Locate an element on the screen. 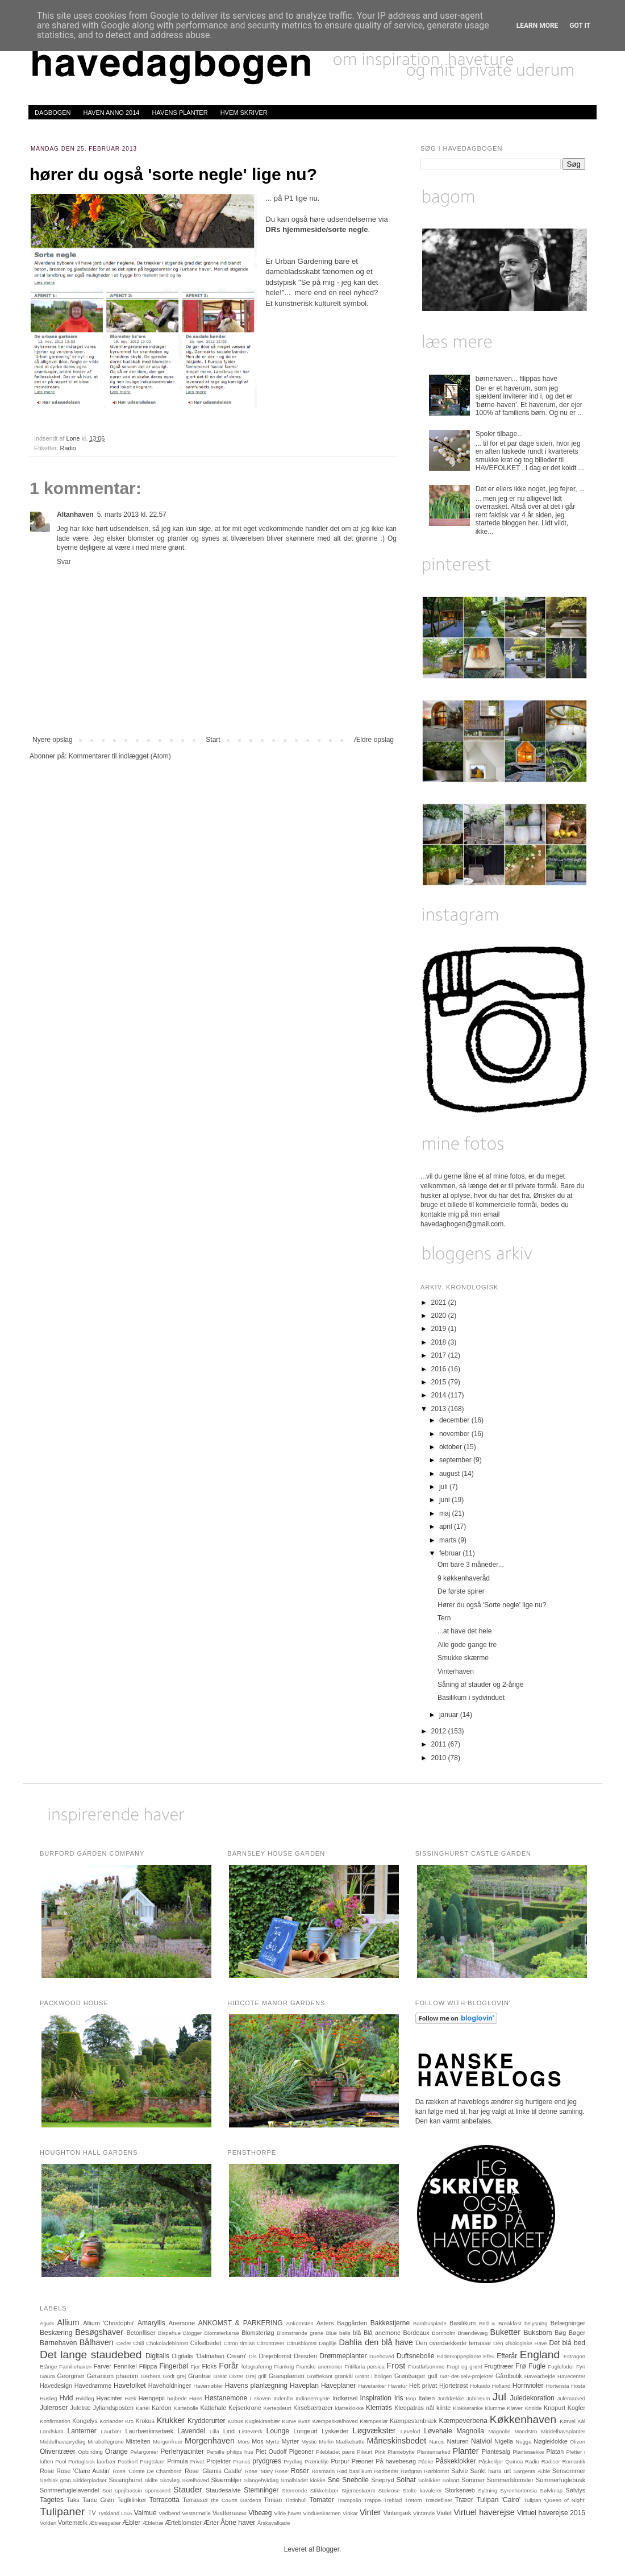 The image size is (625, 2576). Pileurt is located at coordinates (364, 2452).